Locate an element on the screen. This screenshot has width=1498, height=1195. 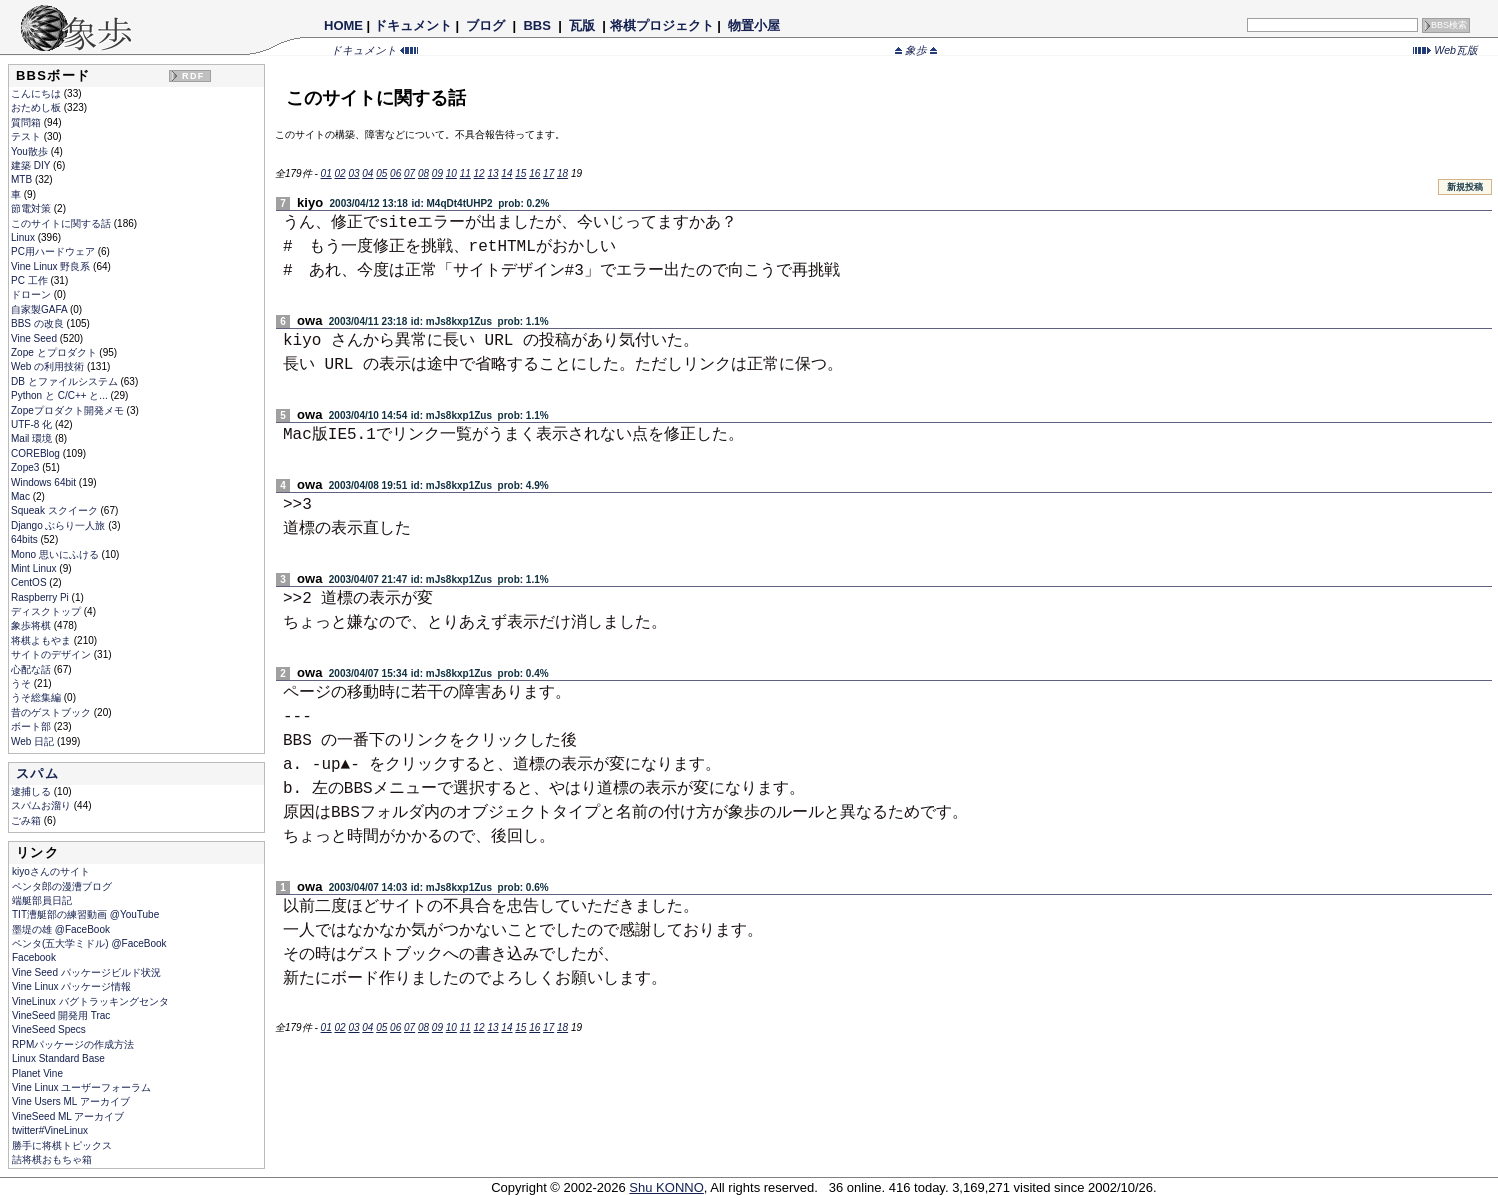
Raspberry Pi is located at coordinates (41, 597).